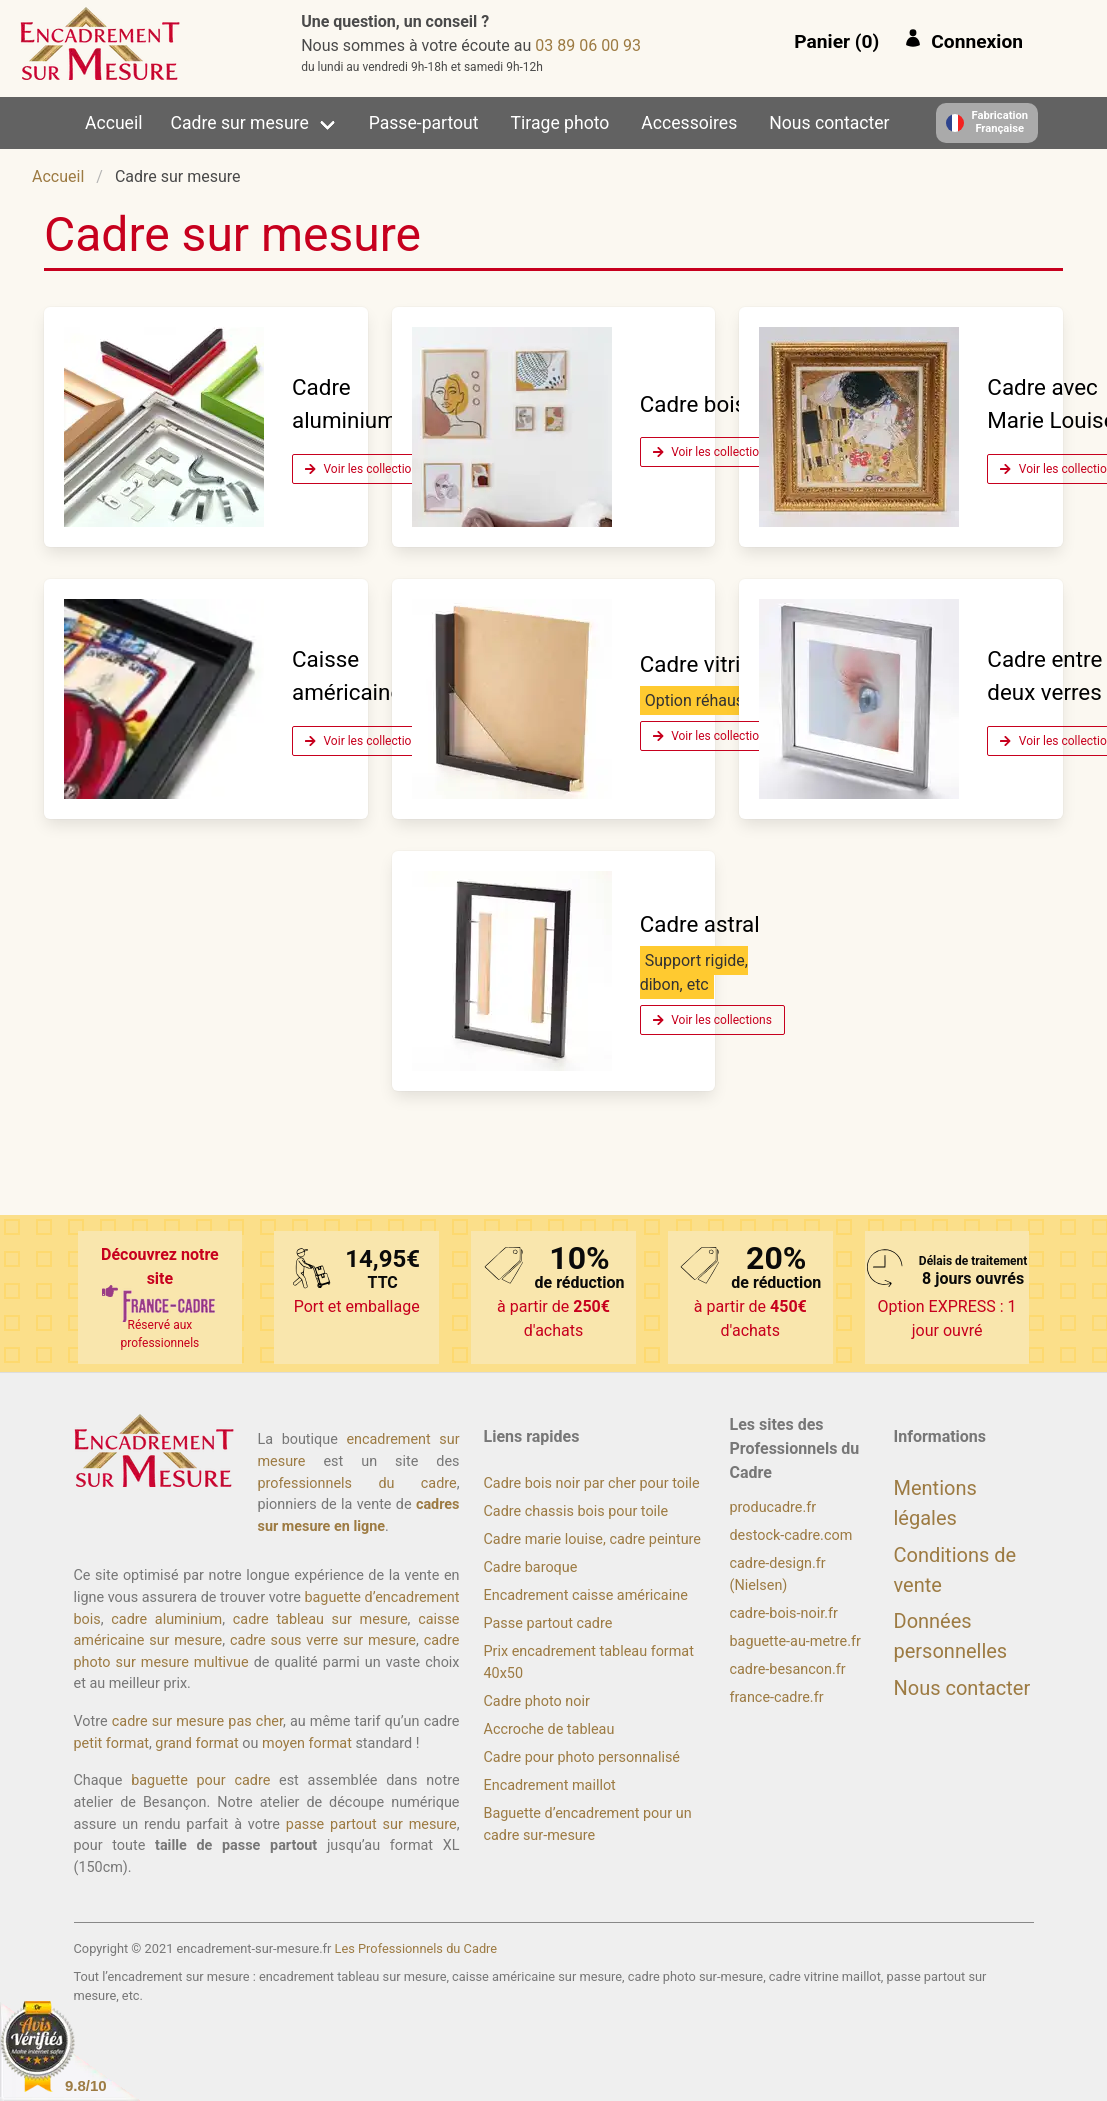 The width and height of the screenshot is (1107, 2101). What do you see at coordinates (592, 1539) in the screenshot?
I see `Cadre marie louise, cadre peinture` at bounding box center [592, 1539].